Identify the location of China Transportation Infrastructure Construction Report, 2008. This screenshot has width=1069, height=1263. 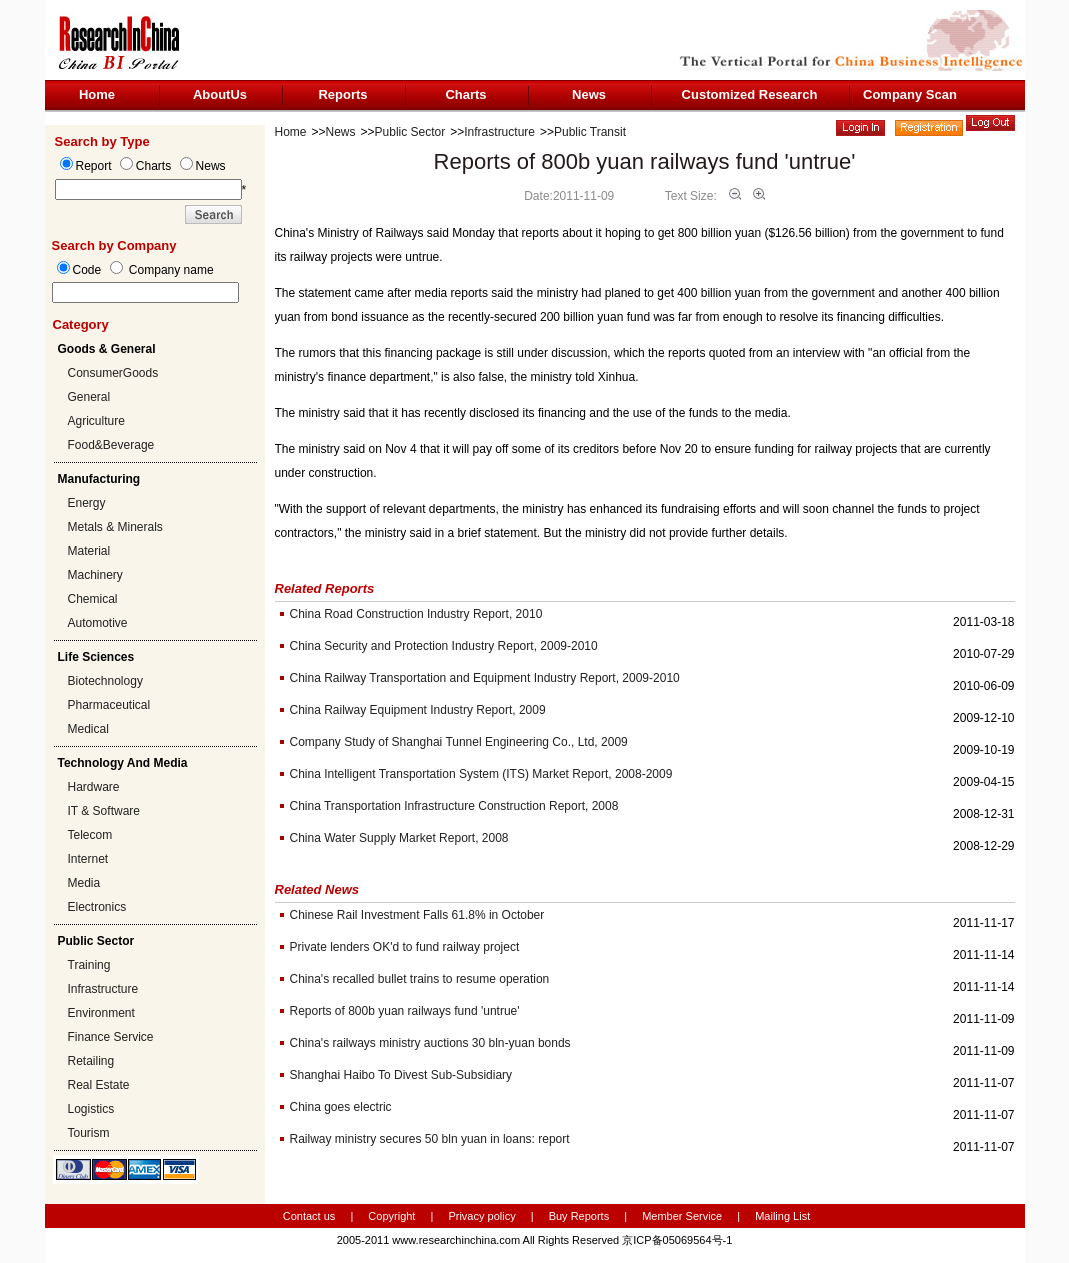
(454, 806).